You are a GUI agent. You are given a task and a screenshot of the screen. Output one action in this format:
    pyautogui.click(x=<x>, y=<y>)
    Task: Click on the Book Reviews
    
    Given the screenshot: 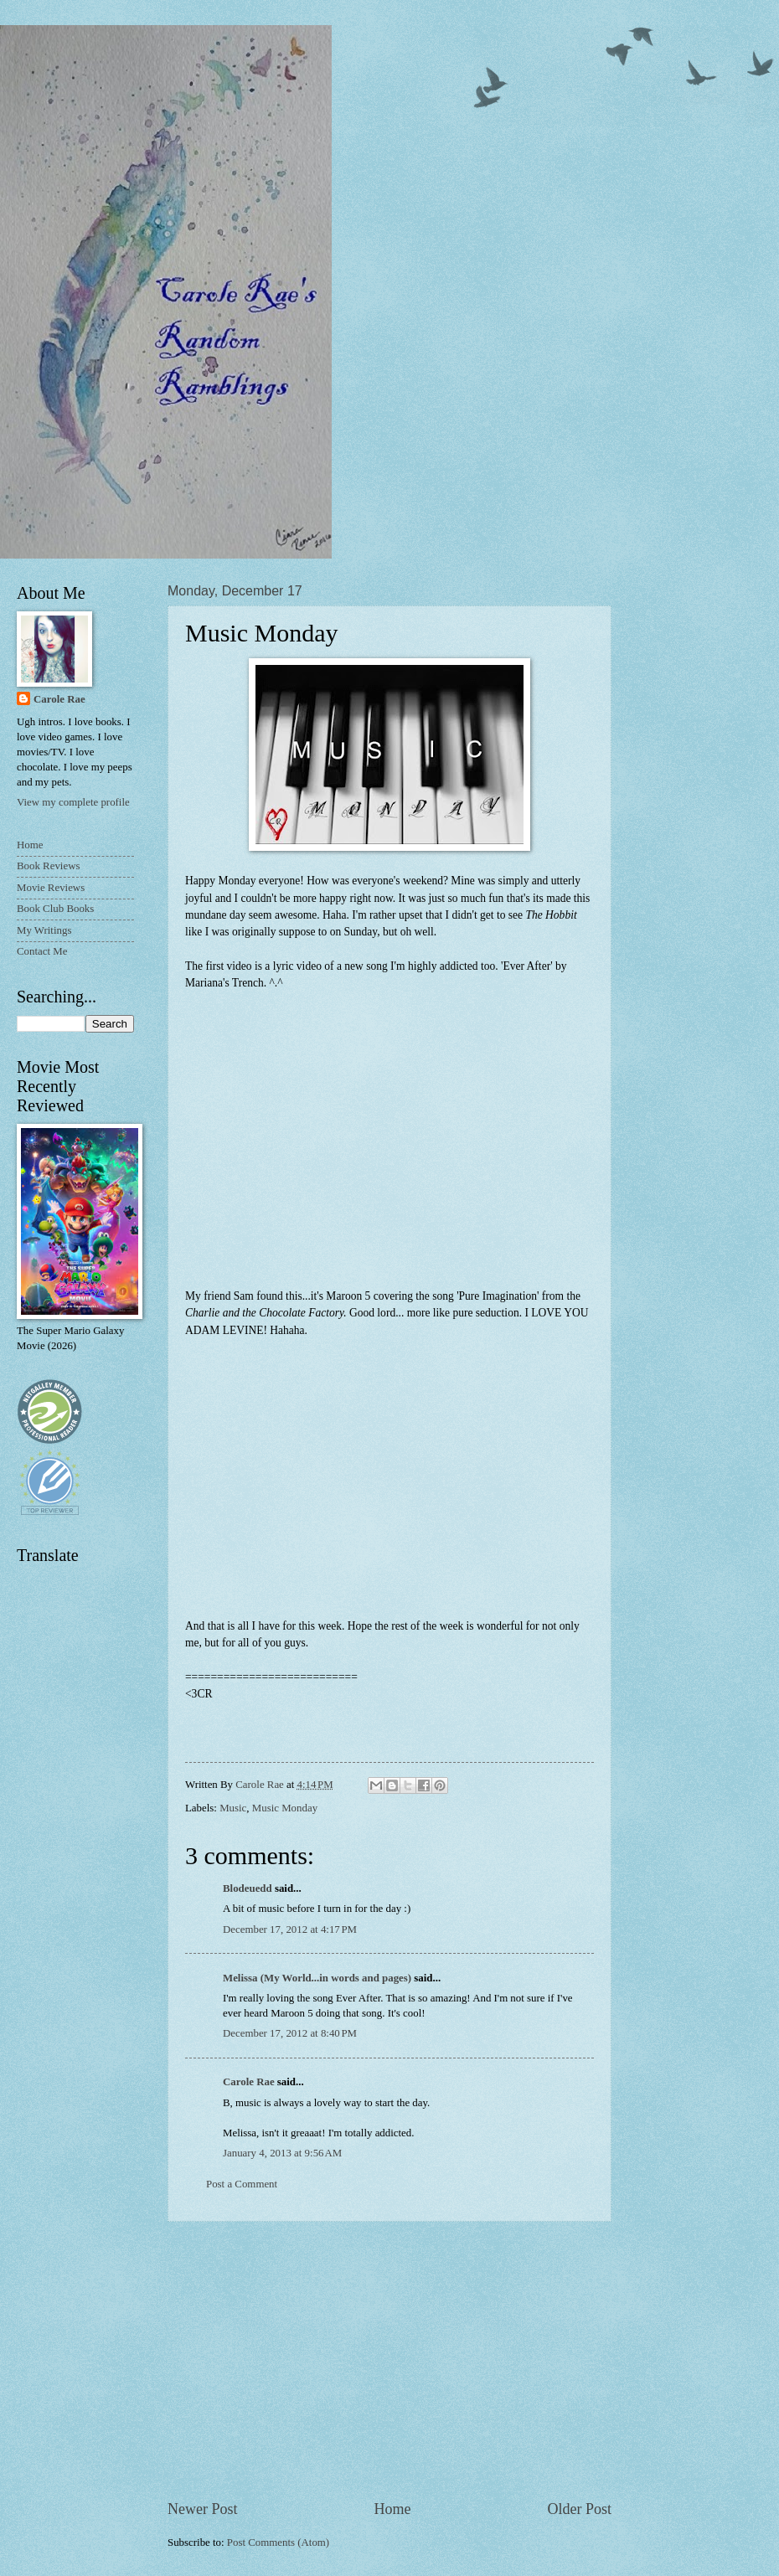 What is the action you would take?
    pyautogui.click(x=48, y=866)
    